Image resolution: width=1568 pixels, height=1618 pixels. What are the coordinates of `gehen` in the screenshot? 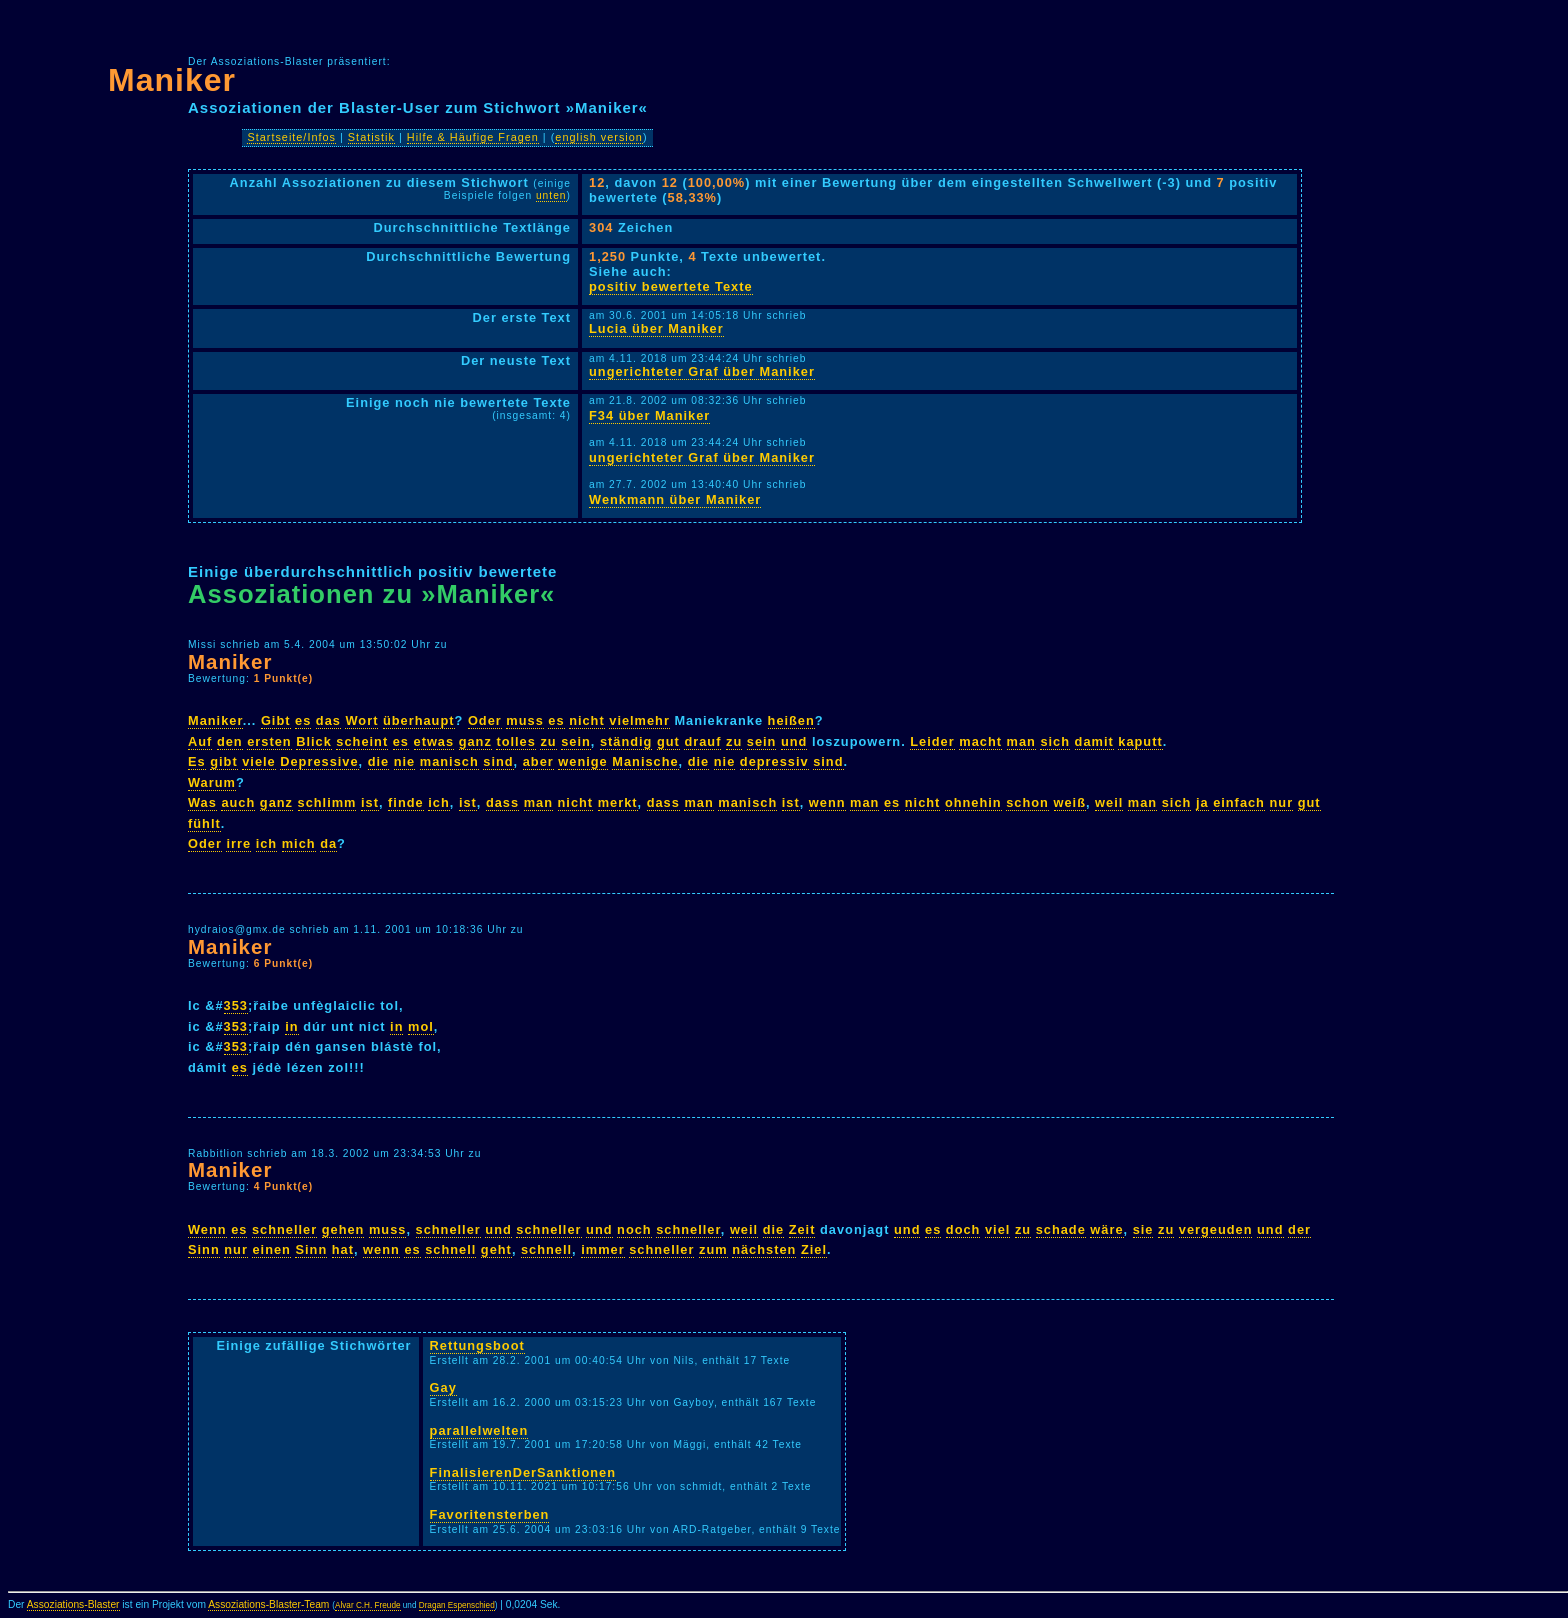 It's located at (343, 1229).